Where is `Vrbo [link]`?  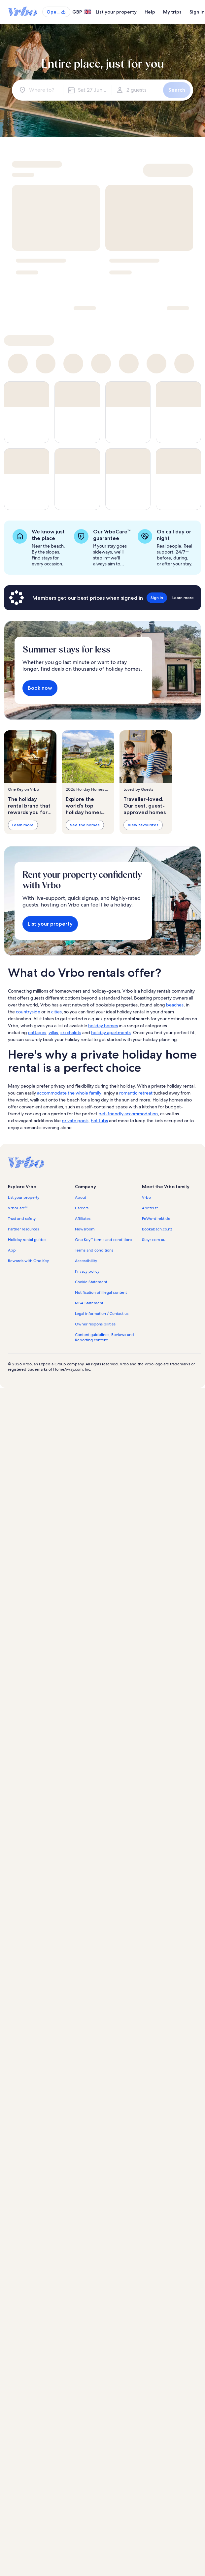 Vrbo [link] is located at coordinates (146, 1197).